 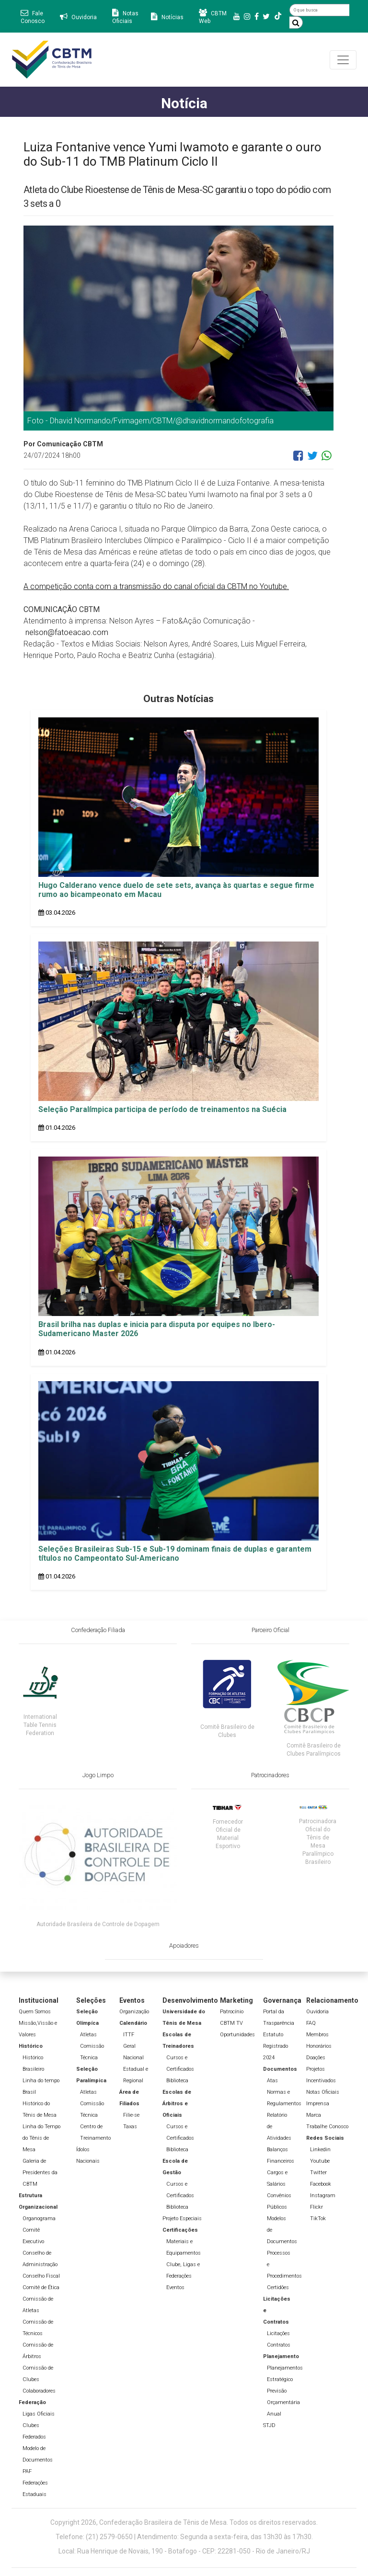 I want to click on Patrocinadora Oficial do Tênis de Mesa Paralímpico Brasileiro, so click(x=317, y=1842).